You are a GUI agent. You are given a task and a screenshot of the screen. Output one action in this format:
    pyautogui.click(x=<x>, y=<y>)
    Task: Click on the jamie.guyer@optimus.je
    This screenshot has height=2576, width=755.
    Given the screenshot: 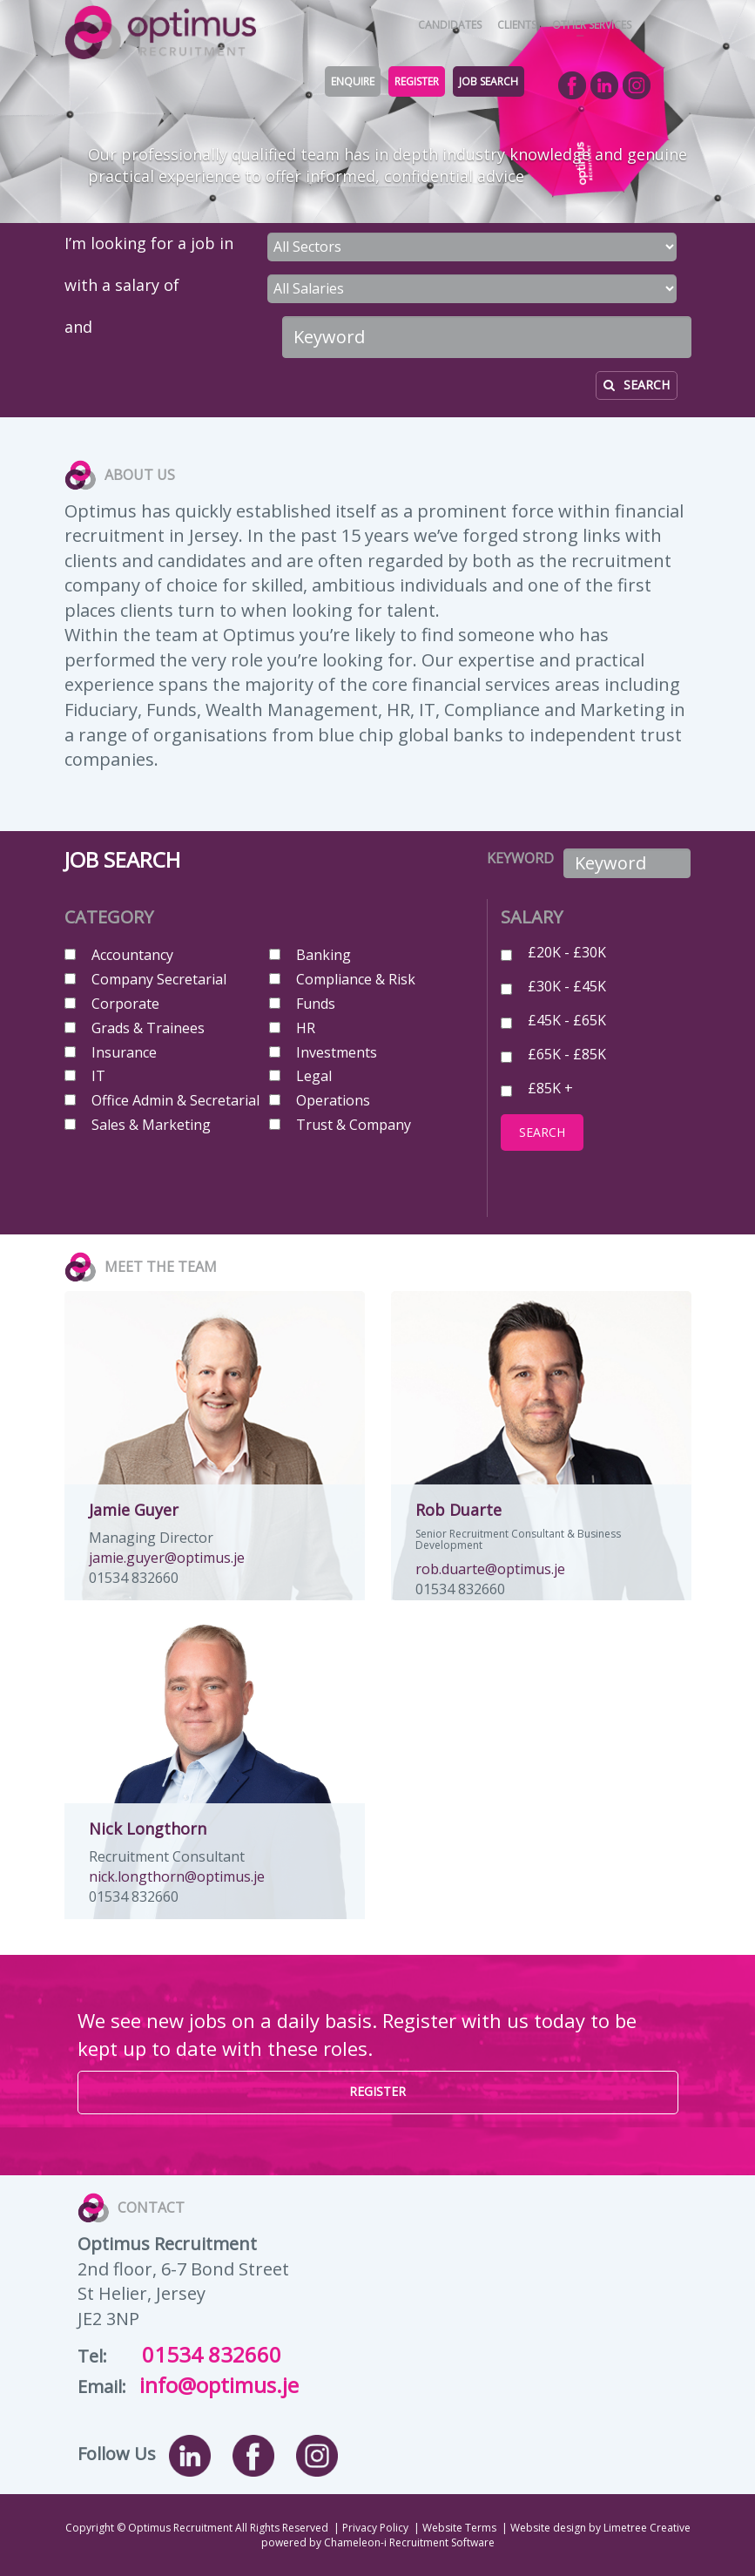 What is the action you would take?
    pyautogui.click(x=167, y=1557)
    